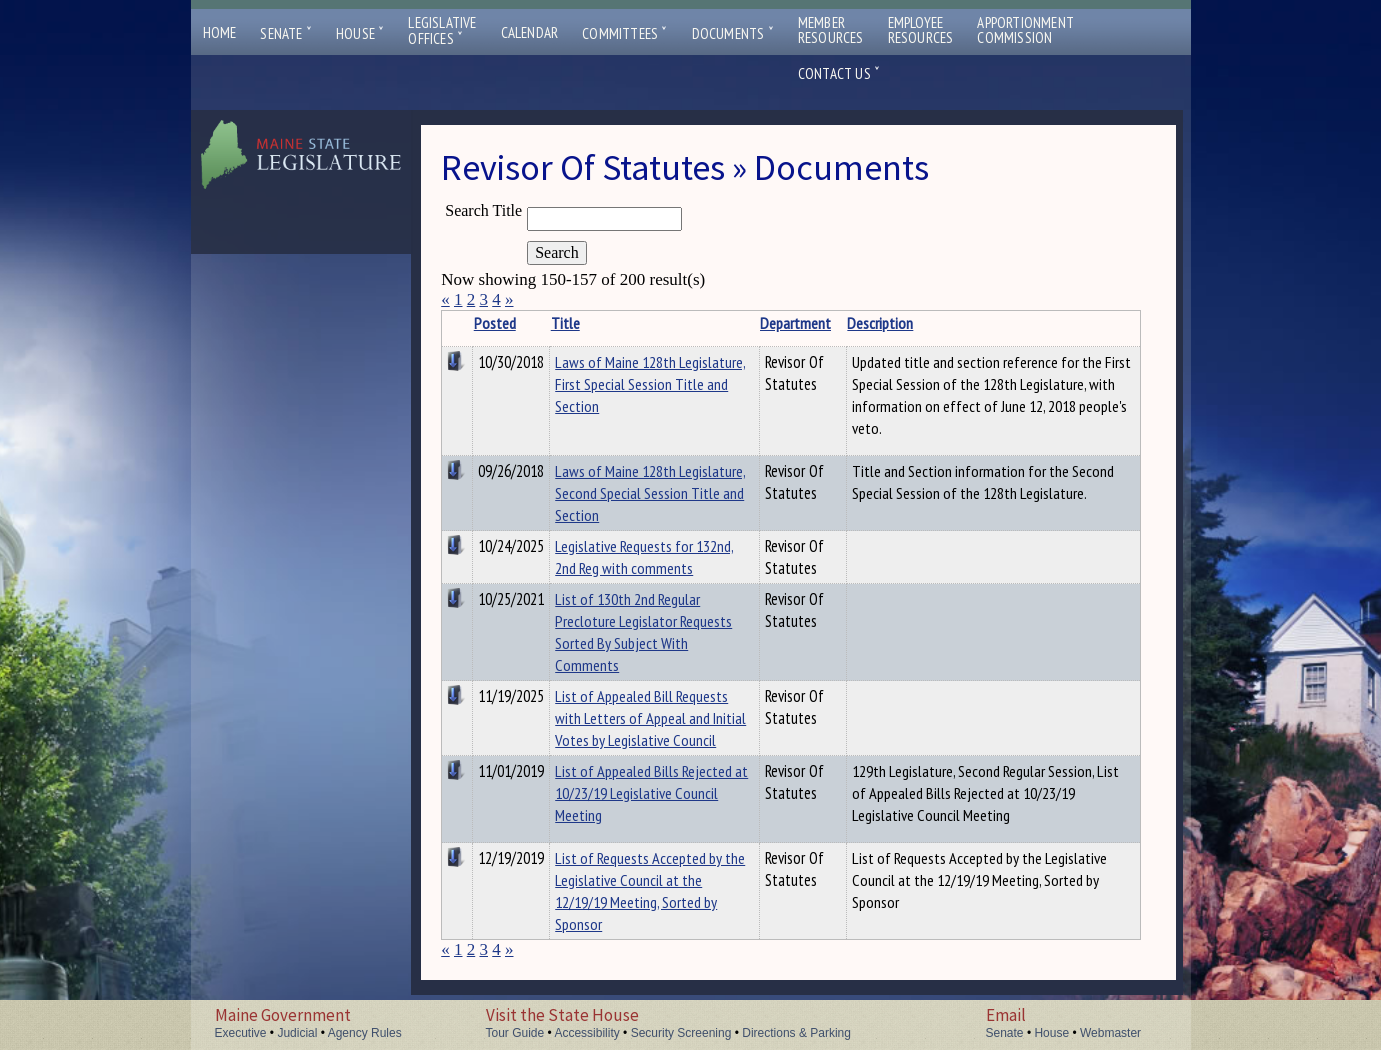 This screenshot has height=1050, width=1381. What do you see at coordinates (650, 891) in the screenshot?
I see `List of Requests Accepted by the Legislative Council at the 12/19/19 Meeting, Sorted by Sponsor` at bounding box center [650, 891].